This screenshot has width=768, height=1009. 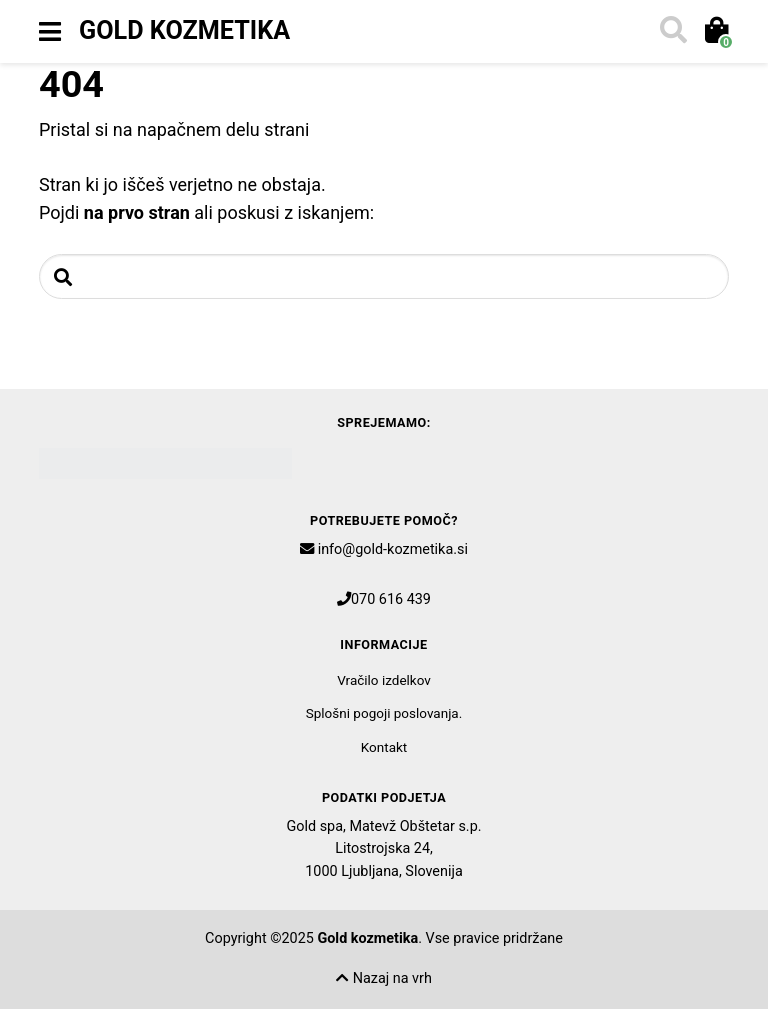 I want to click on Splošni pogoji poslovanja., so click(x=384, y=713).